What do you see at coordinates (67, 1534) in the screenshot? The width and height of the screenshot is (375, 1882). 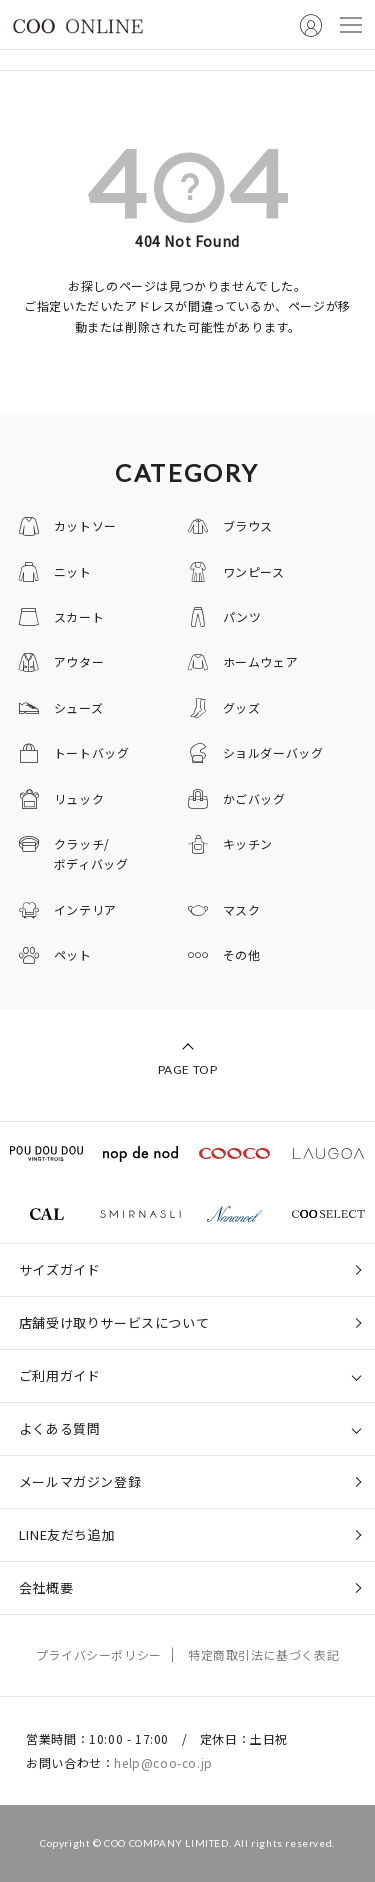 I see `LINE友だち追加` at bounding box center [67, 1534].